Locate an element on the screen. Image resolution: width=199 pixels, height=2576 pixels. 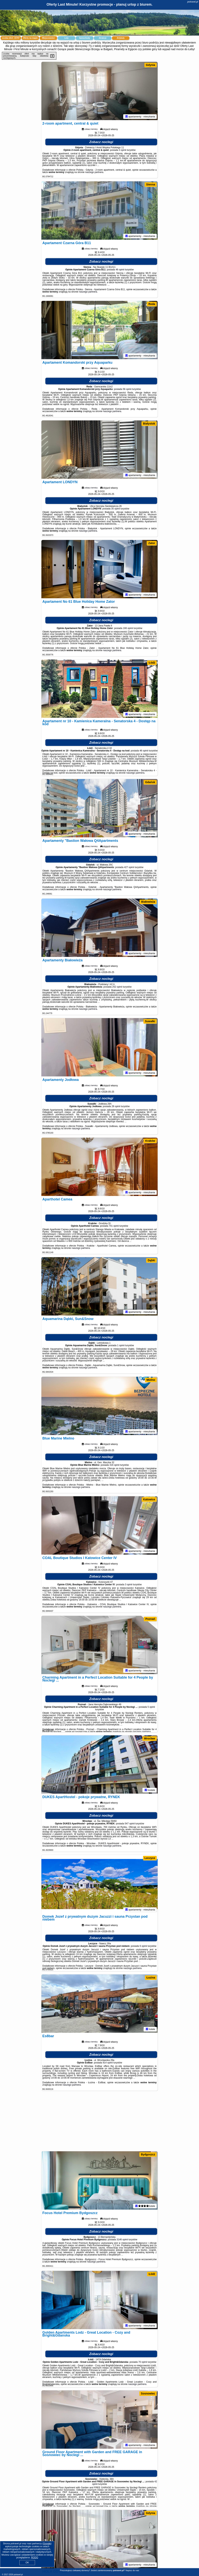
Dąbki is located at coordinates (151, 1260).